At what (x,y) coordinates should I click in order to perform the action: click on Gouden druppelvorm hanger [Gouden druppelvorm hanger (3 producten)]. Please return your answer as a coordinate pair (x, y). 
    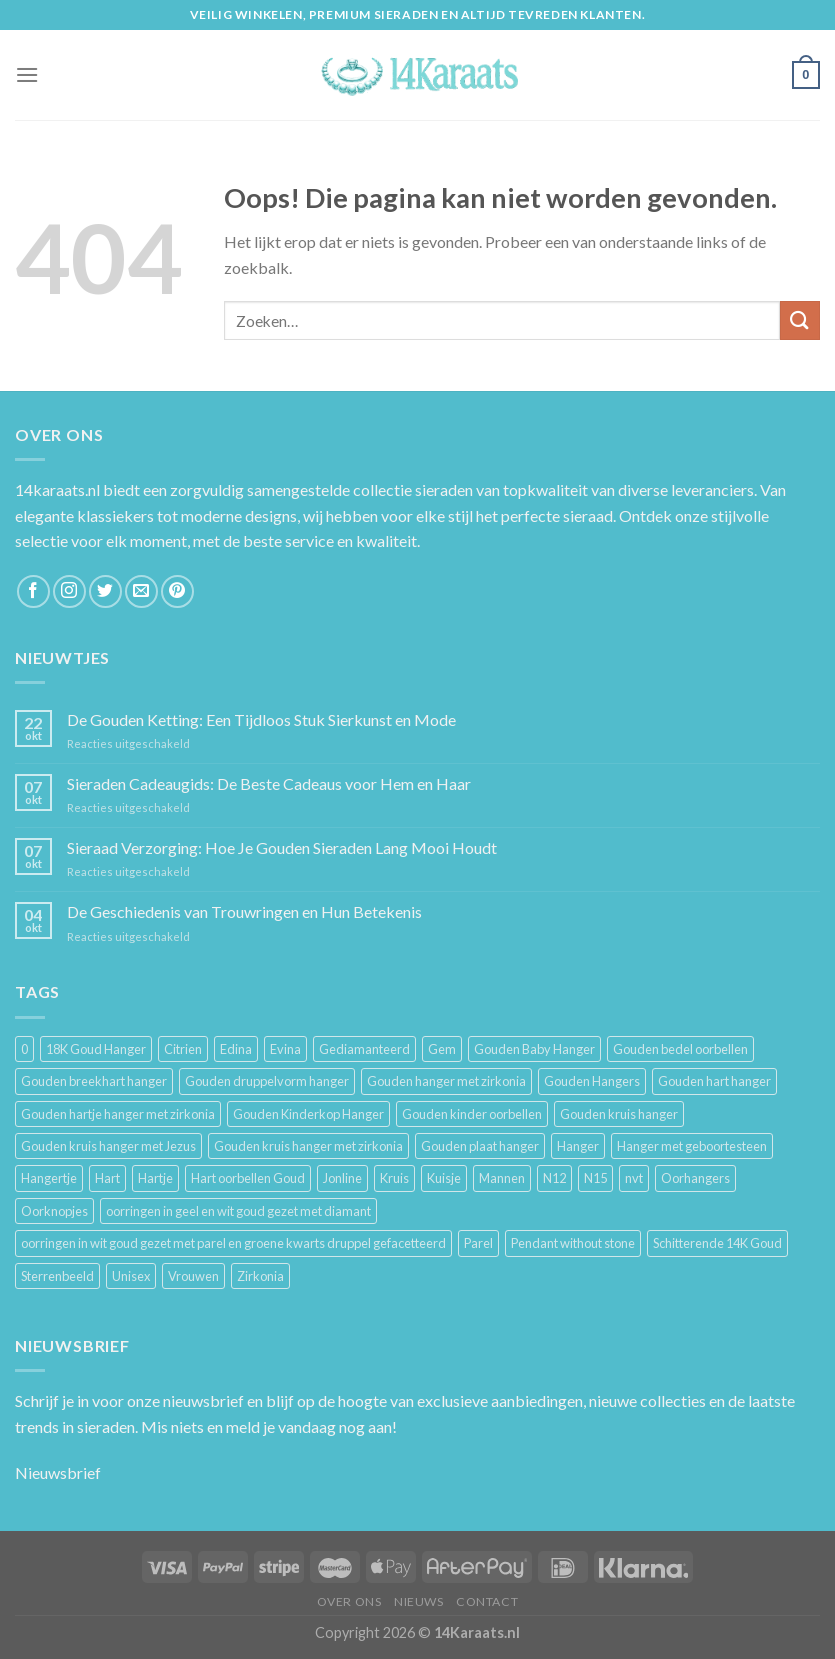
    Looking at the image, I should click on (267, 1081).